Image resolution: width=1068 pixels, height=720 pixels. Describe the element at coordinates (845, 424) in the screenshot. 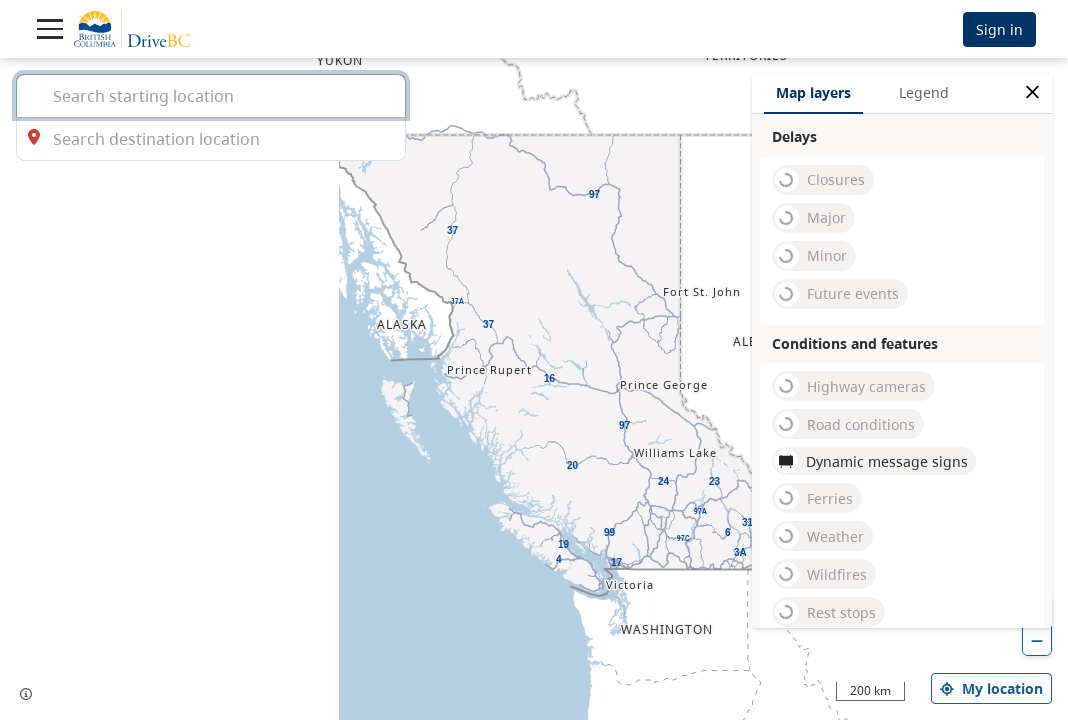

I see `Road conditions` at that location.